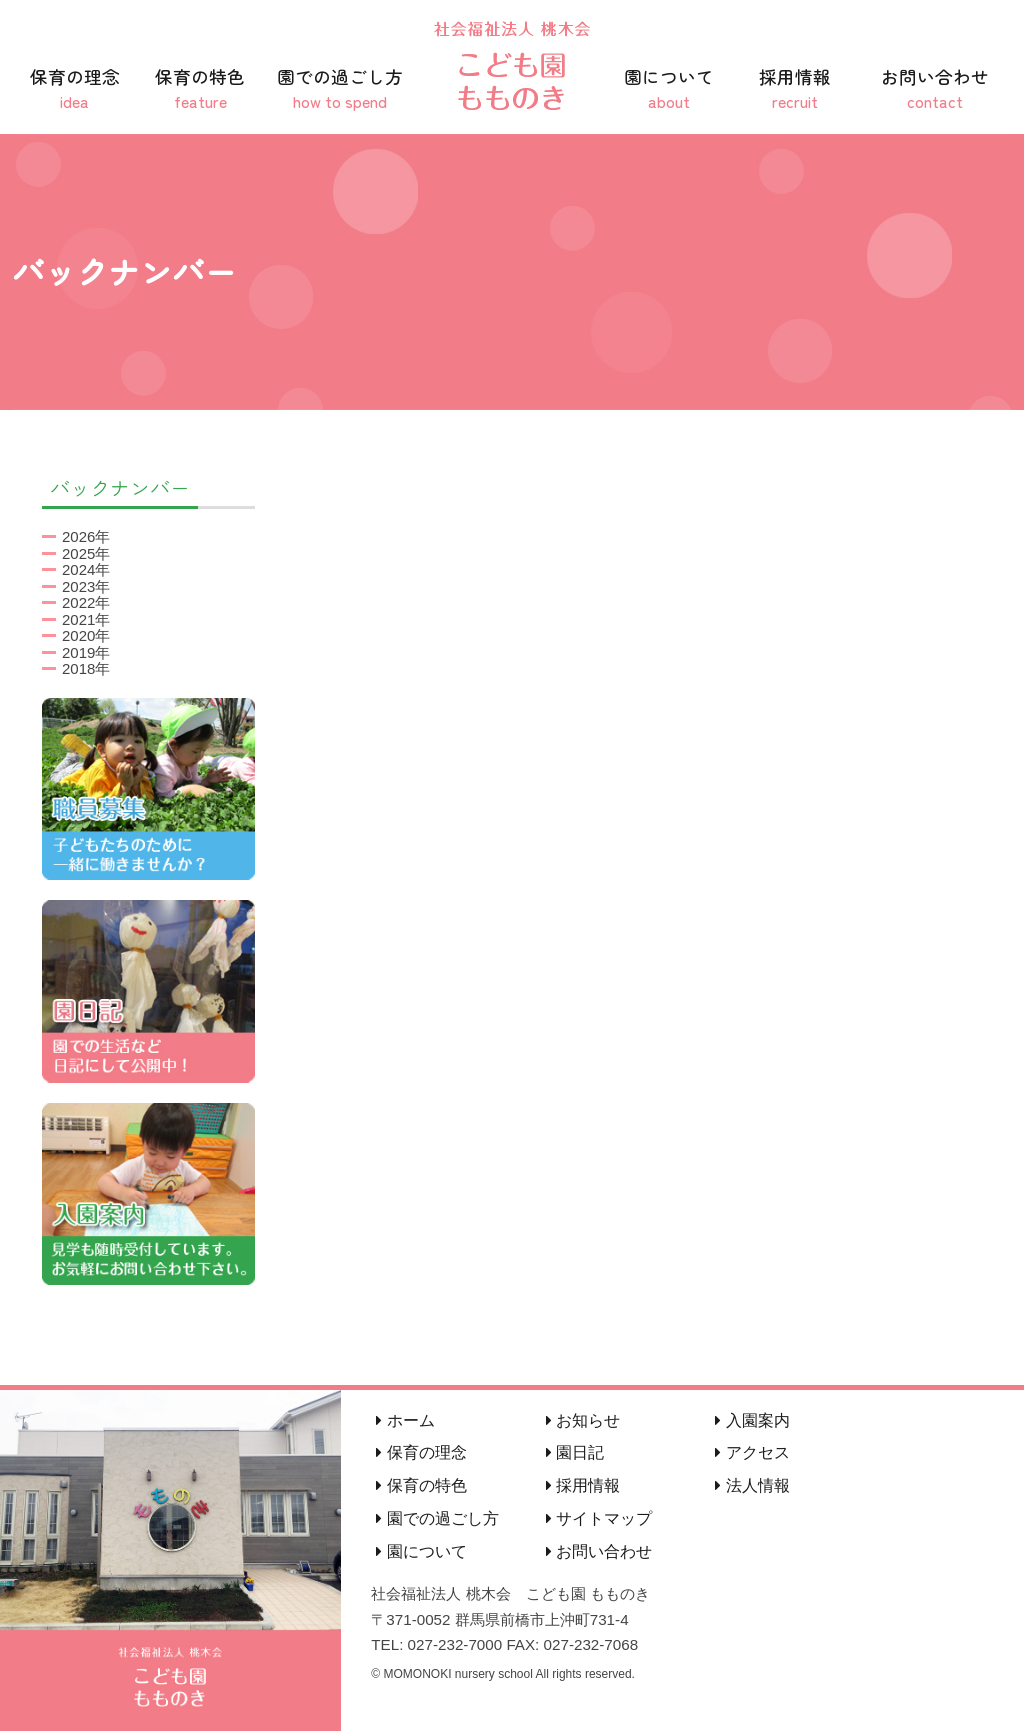 This screenshot has height=1731, width=1024. Describe the element at coordinates (752, 1452) in the screenshot. I see `アクセス` at that location.